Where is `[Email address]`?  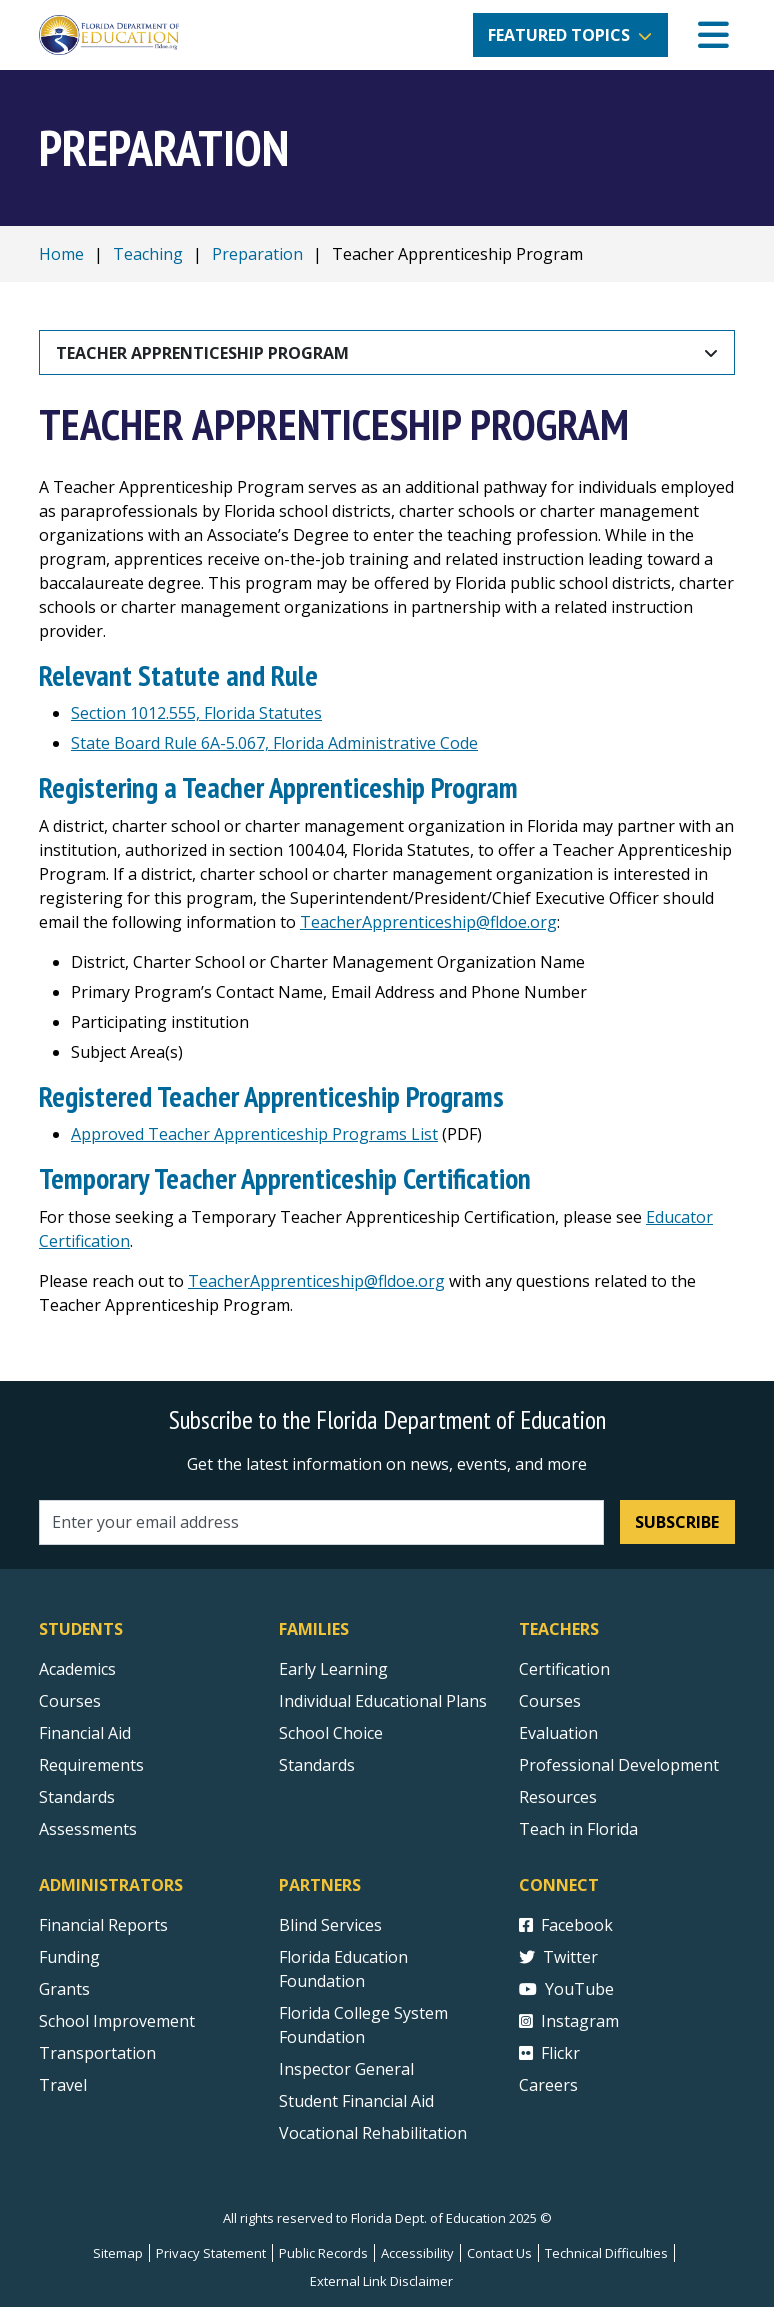
[Email address] is located at coordinates (321, 1522).